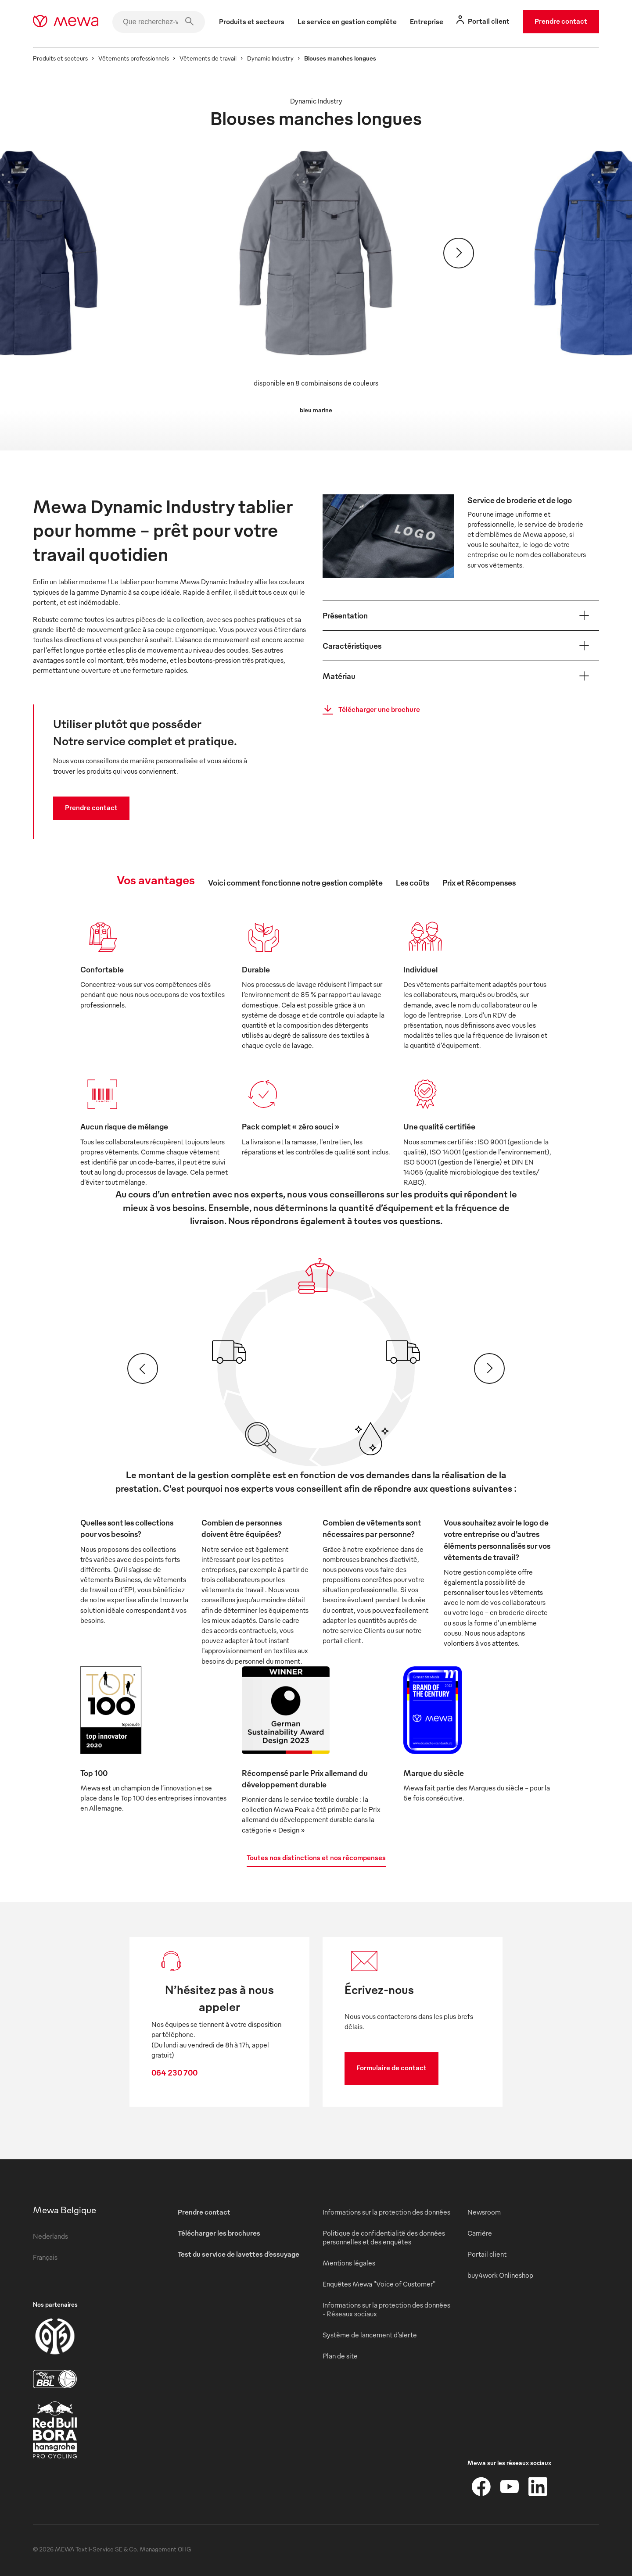  I want to click on Voici comment fonctionne notre gestion complète [tab], so click(295, 882).